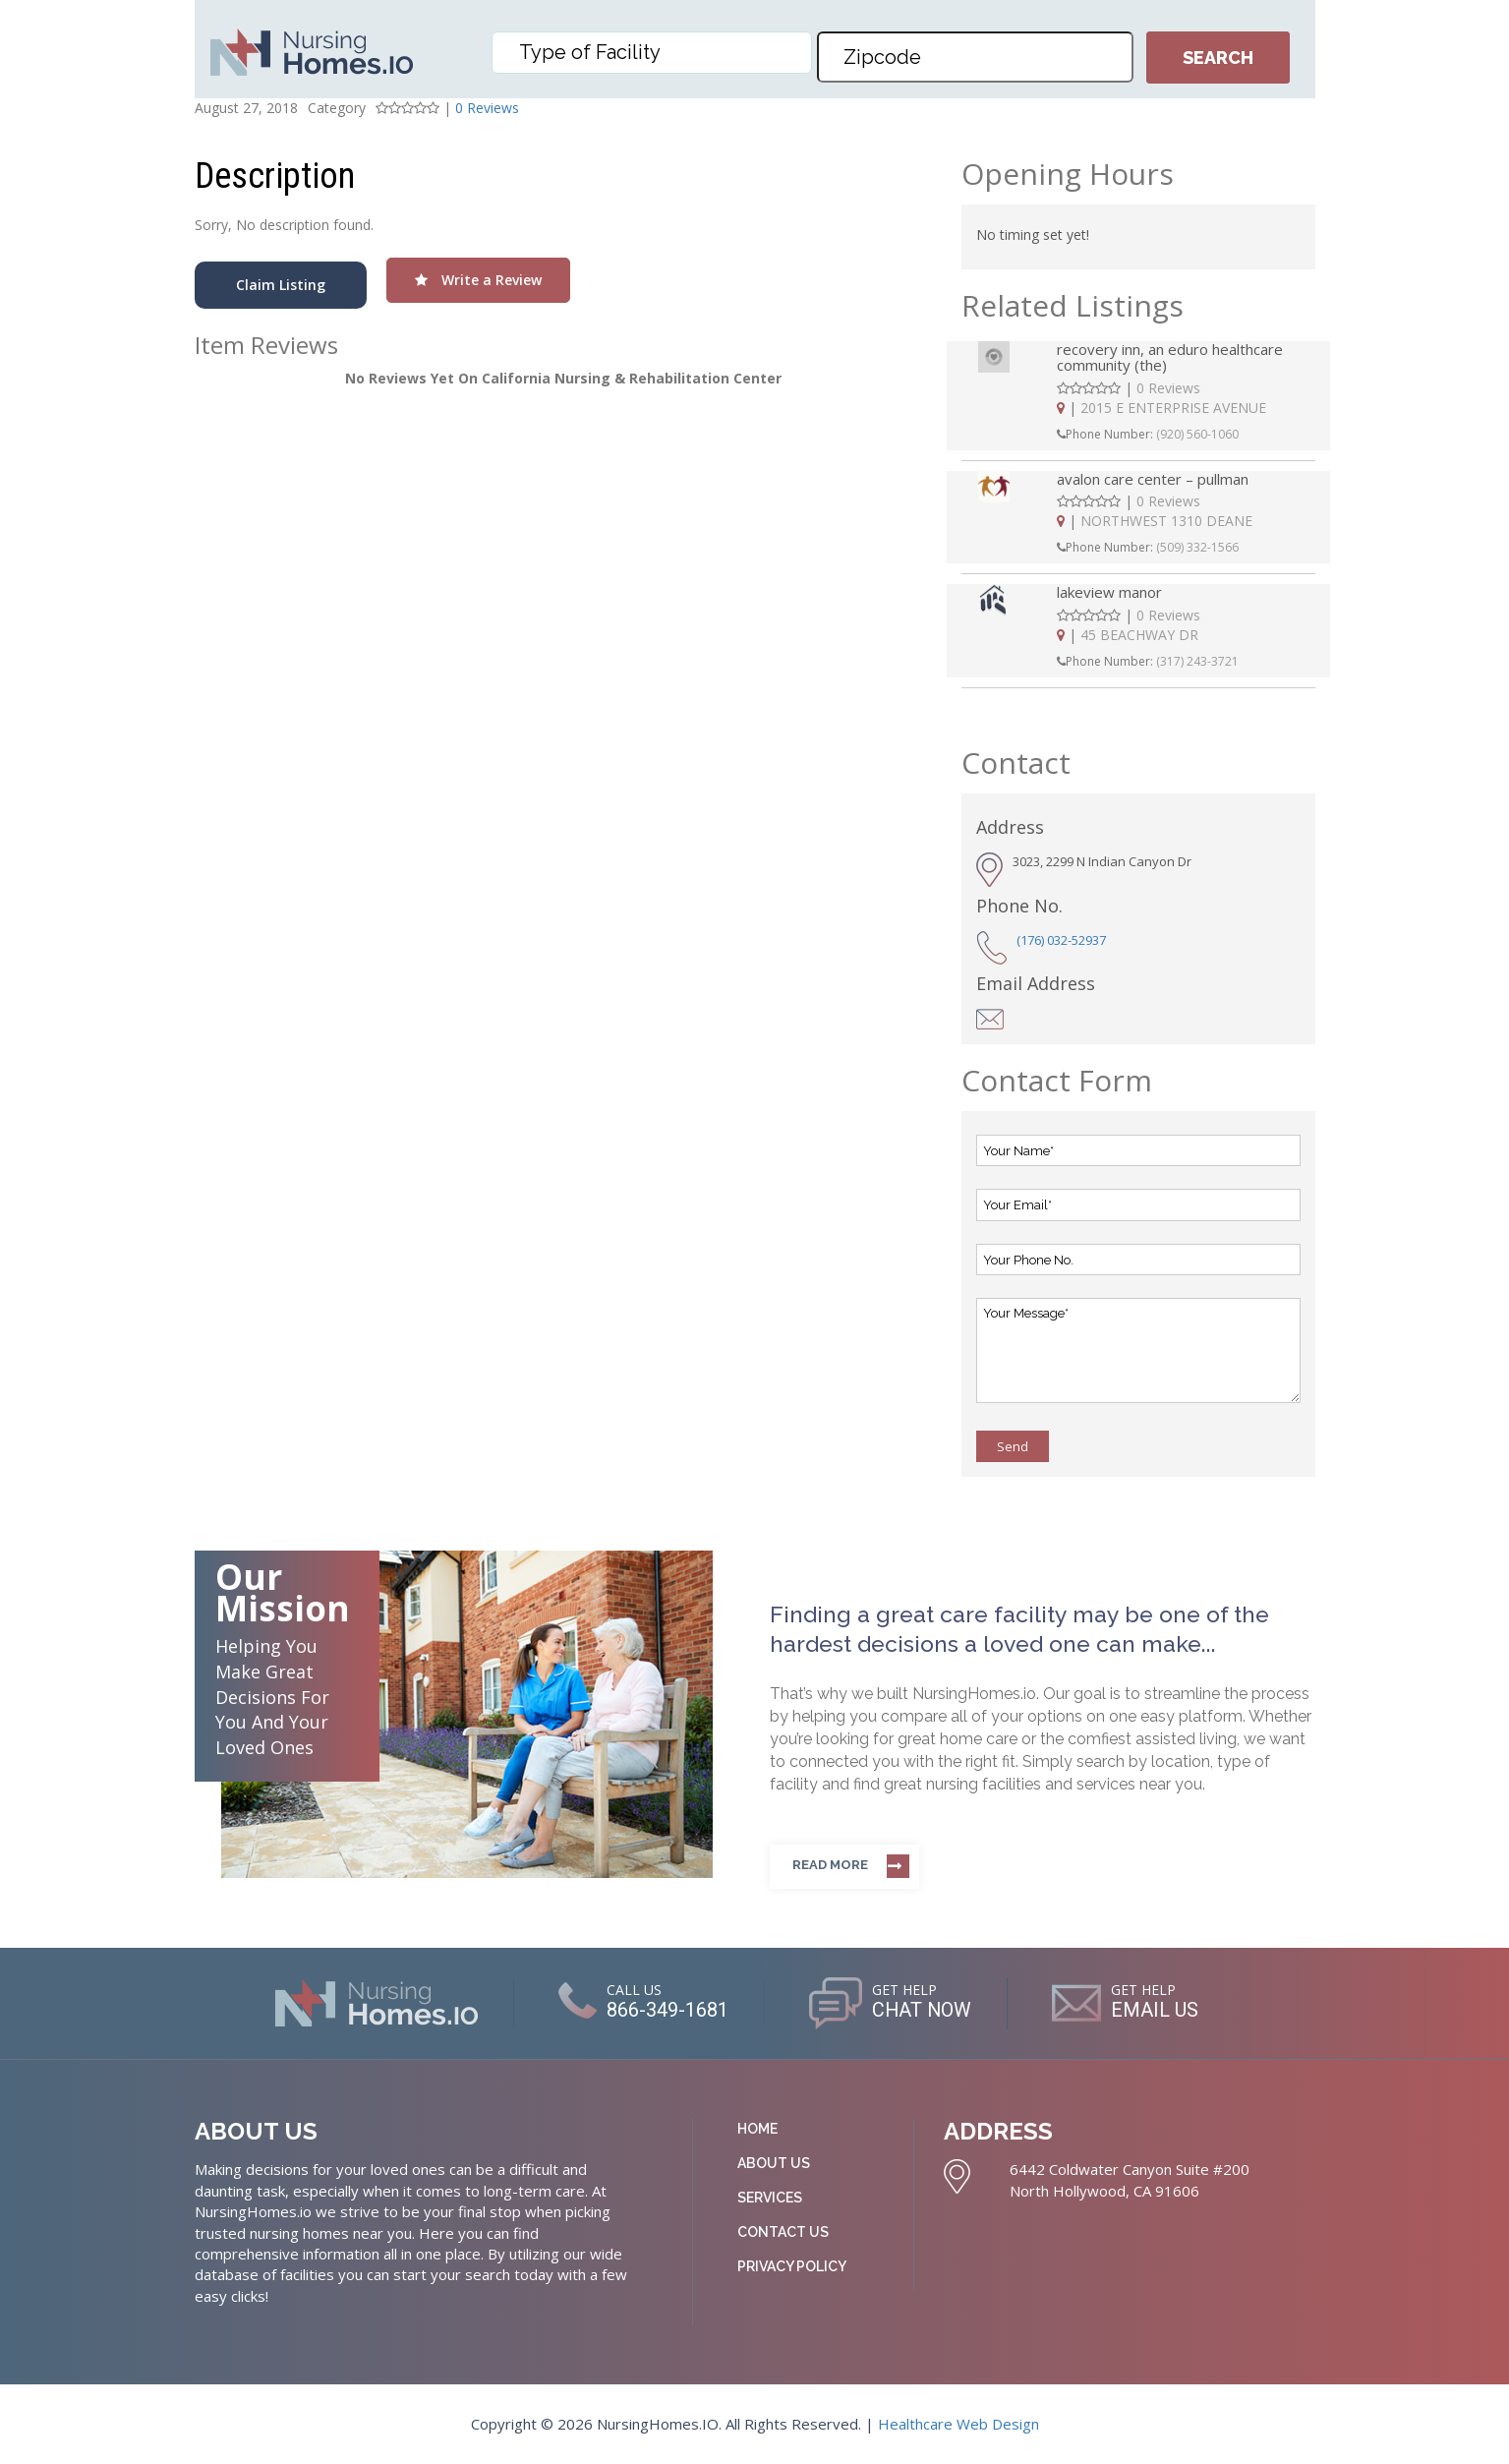  What do you see at coordinates (958, 2424) in the screenshot?
I see `Healthcare Web Design` at bounding box center [958, 2424].